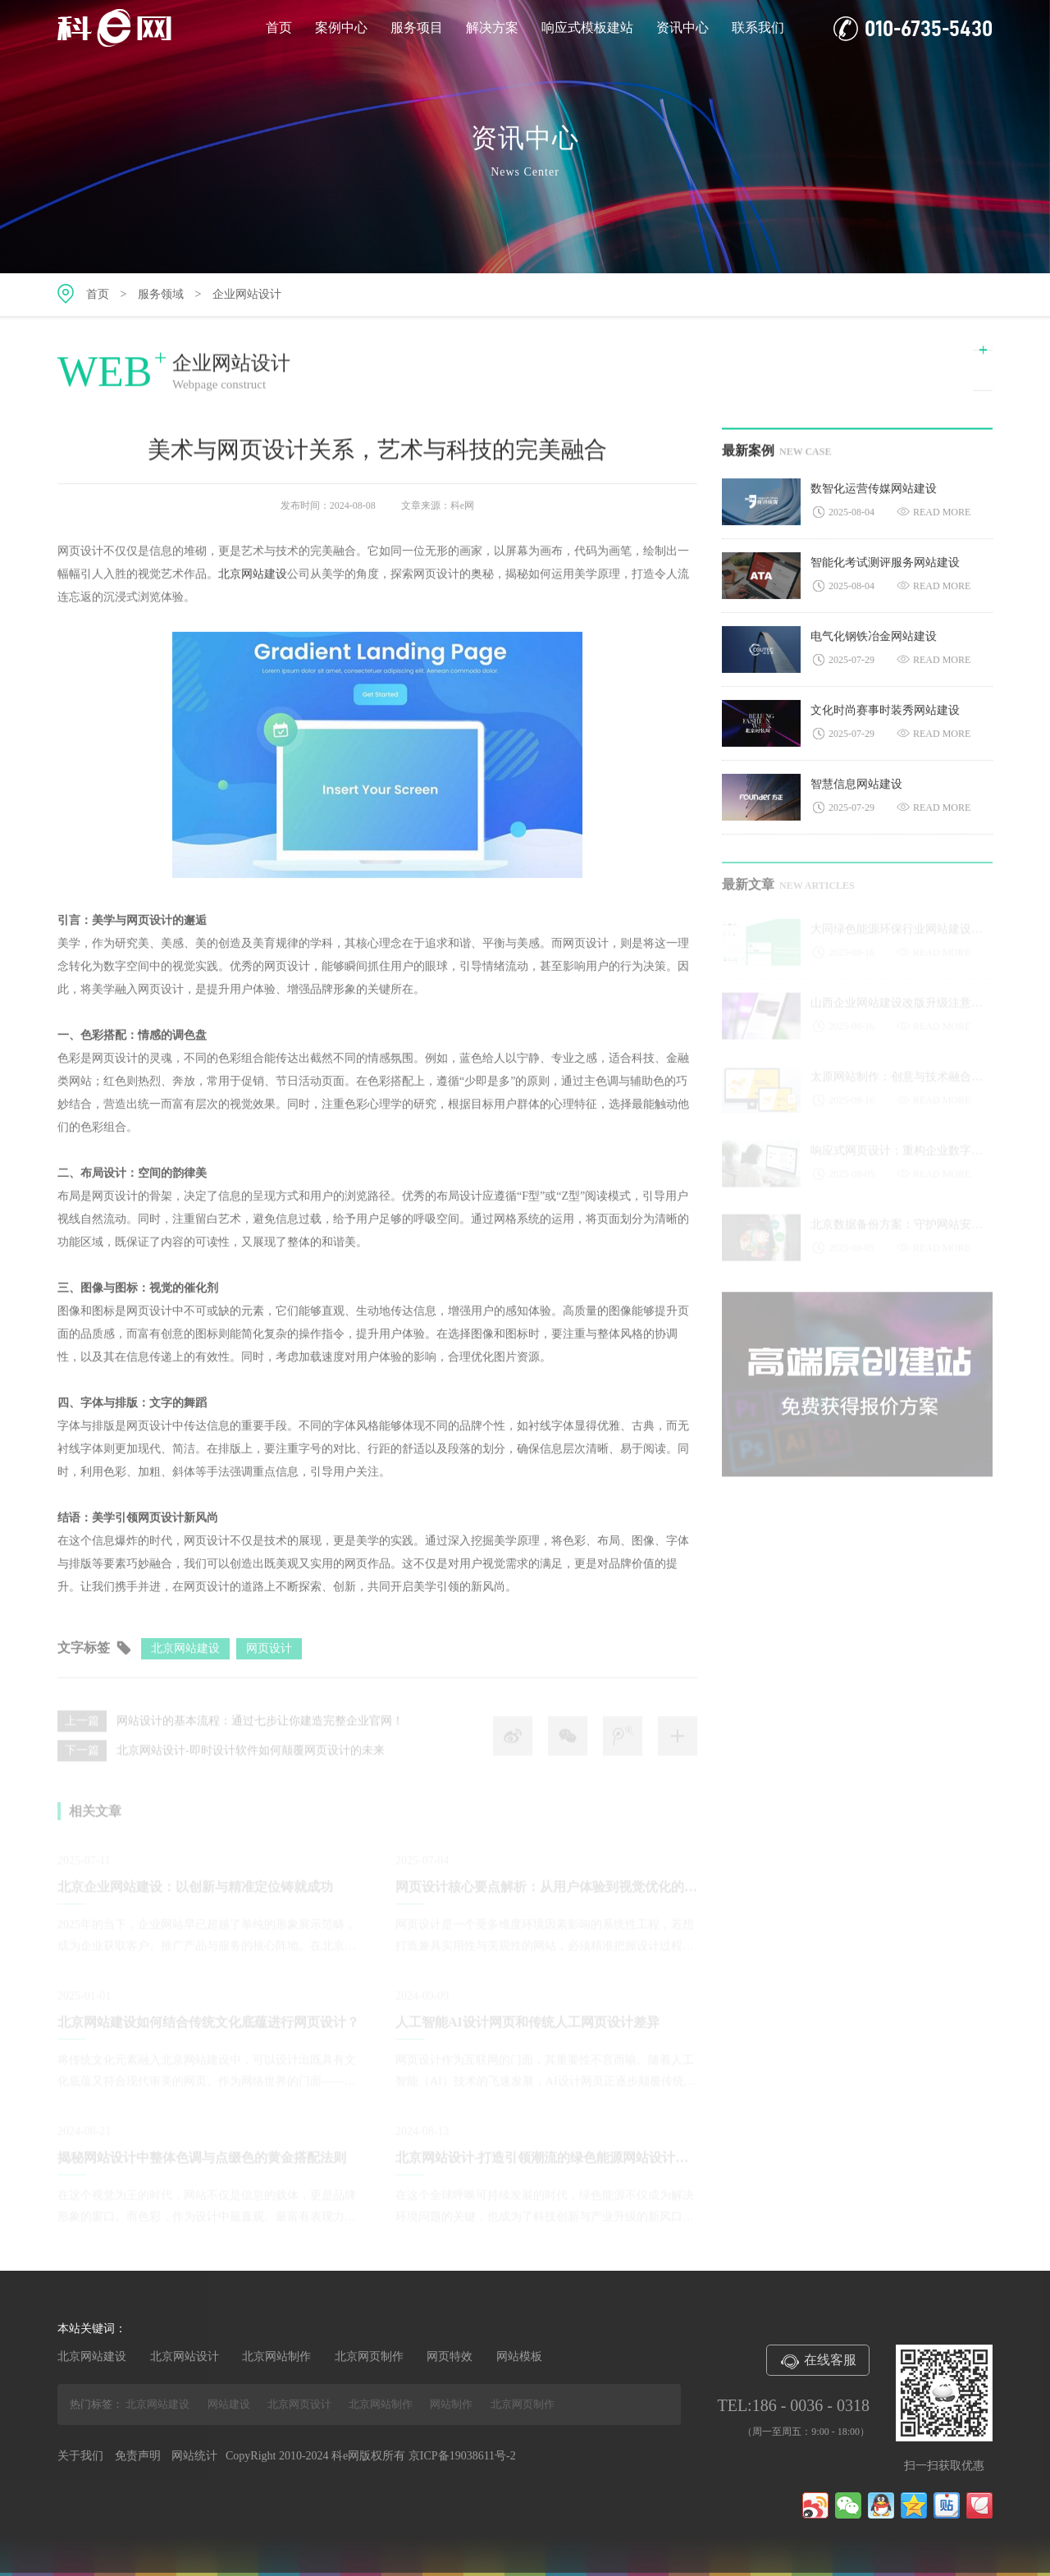  Describe the element at coordinates (492, 27) in the screenshot. I see `解决方案` at that location.